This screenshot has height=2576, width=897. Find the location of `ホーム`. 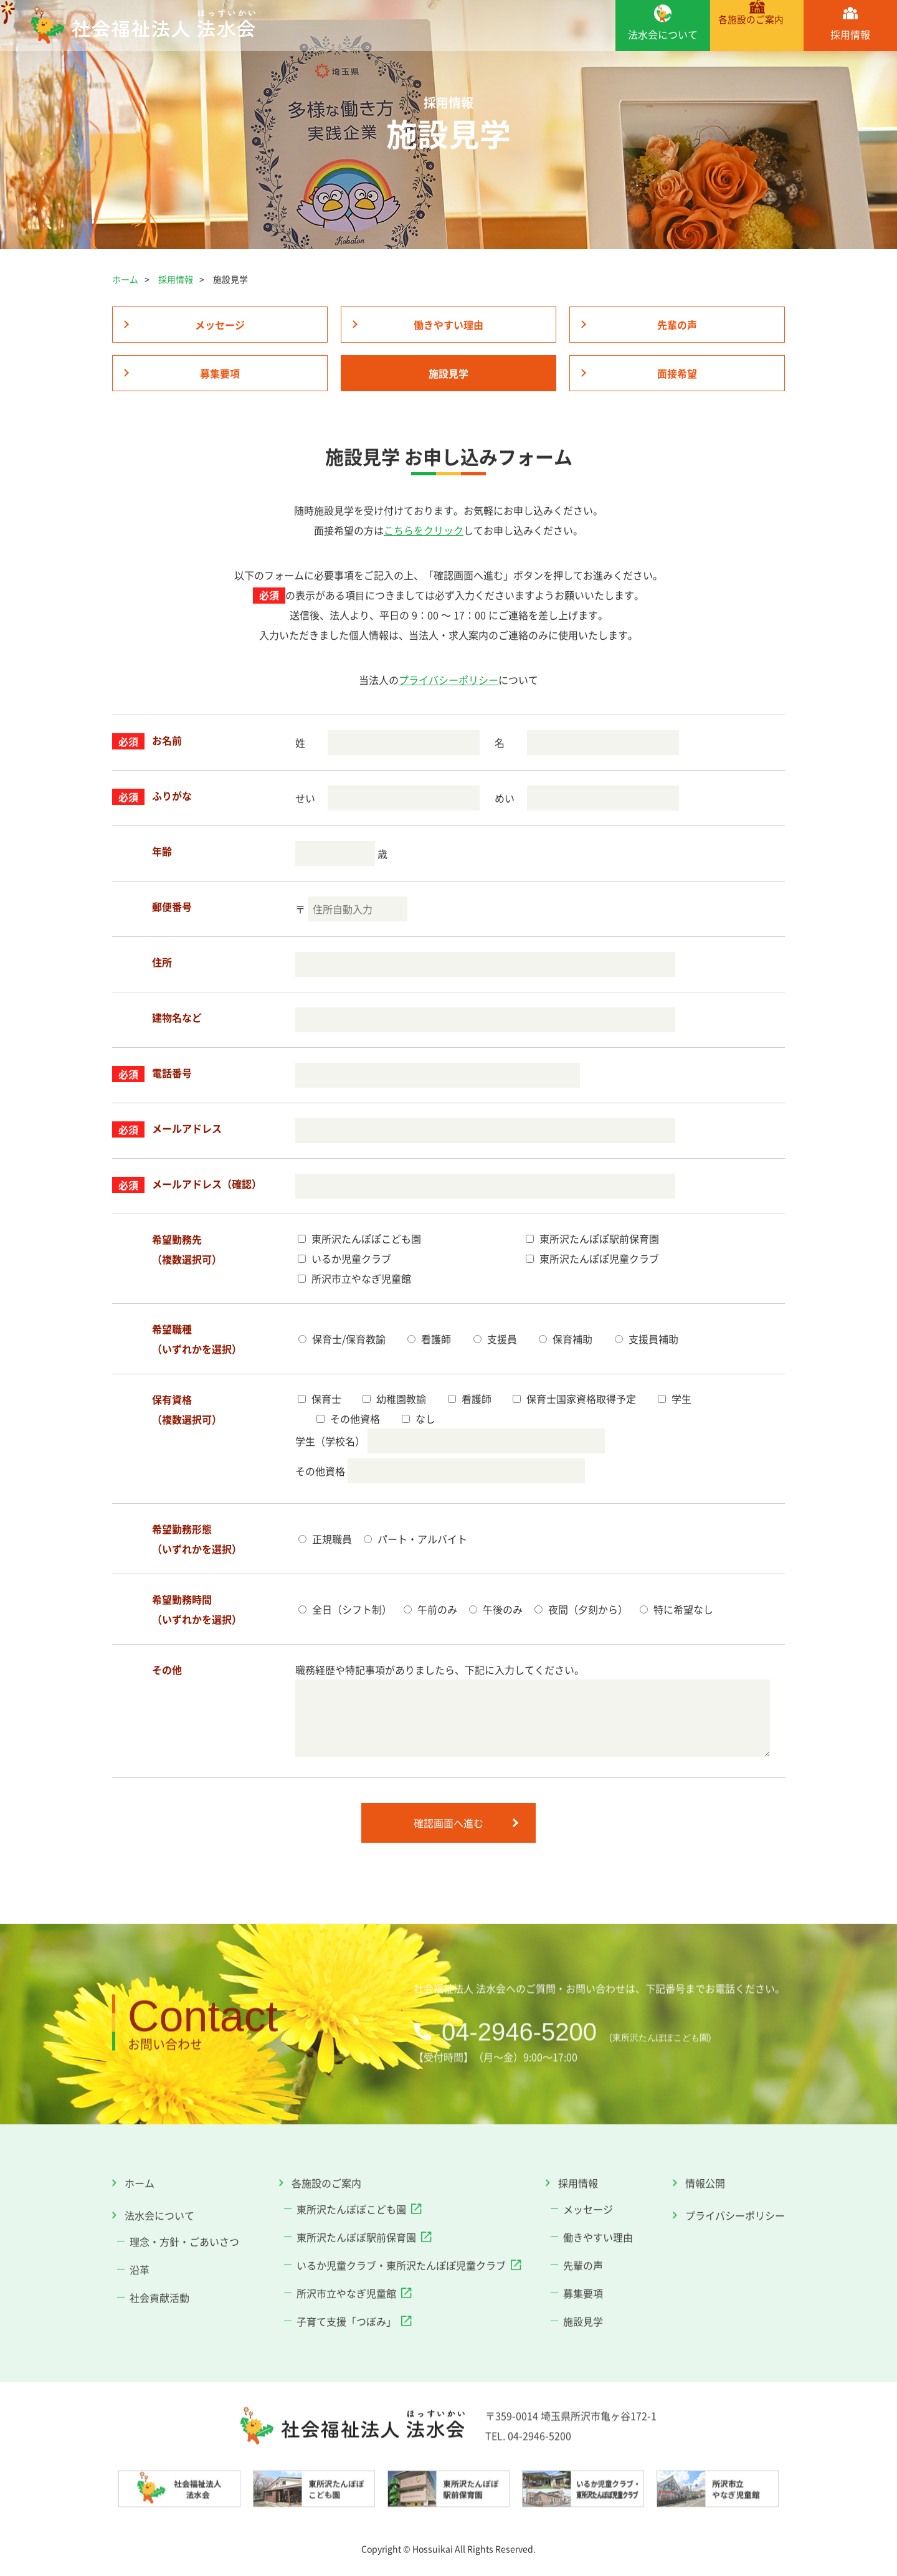

ホーム is located at coordinates (125, 279).